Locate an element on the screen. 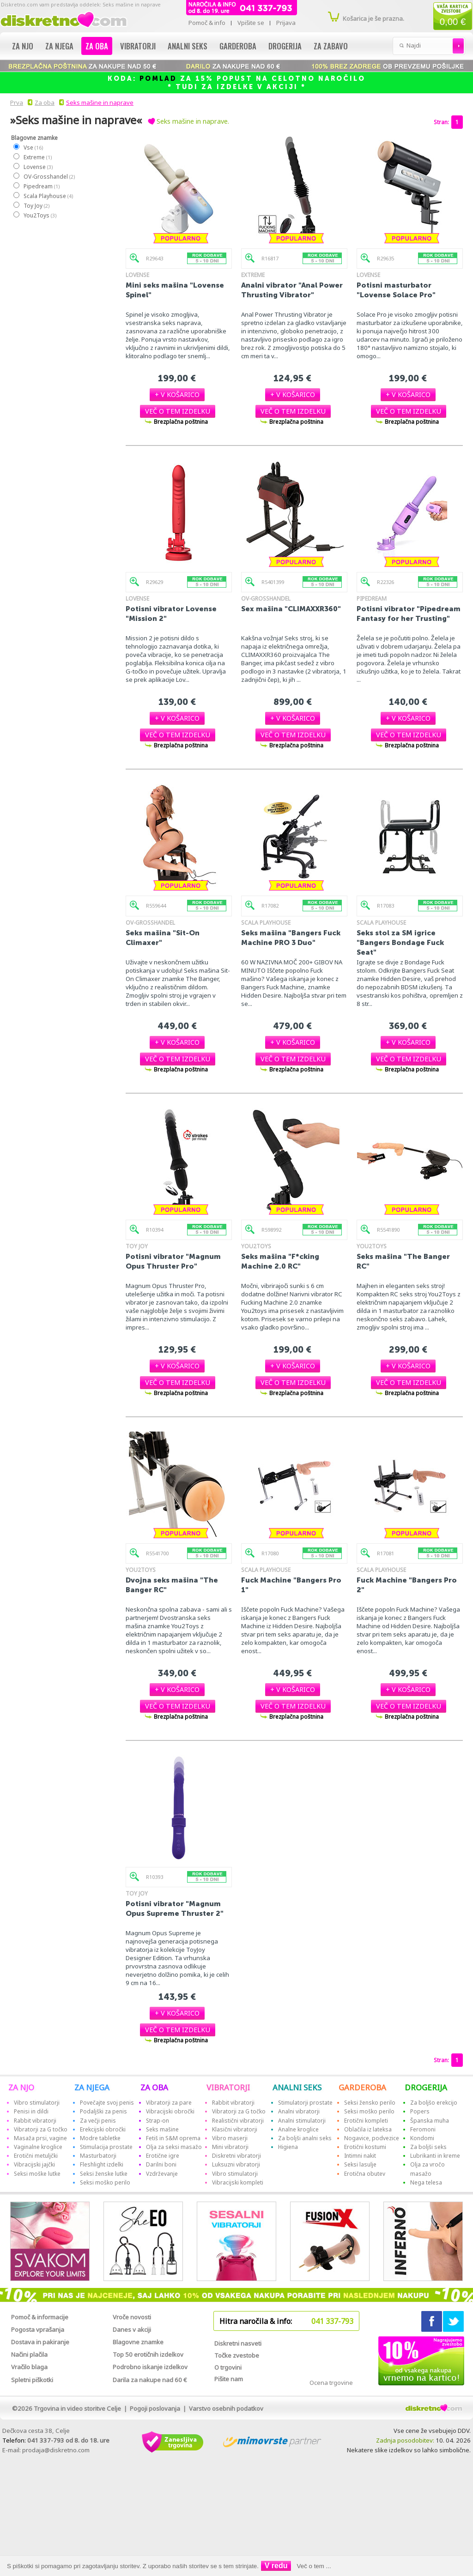  Erotični kostumi is located at coordinates (365, 2147).